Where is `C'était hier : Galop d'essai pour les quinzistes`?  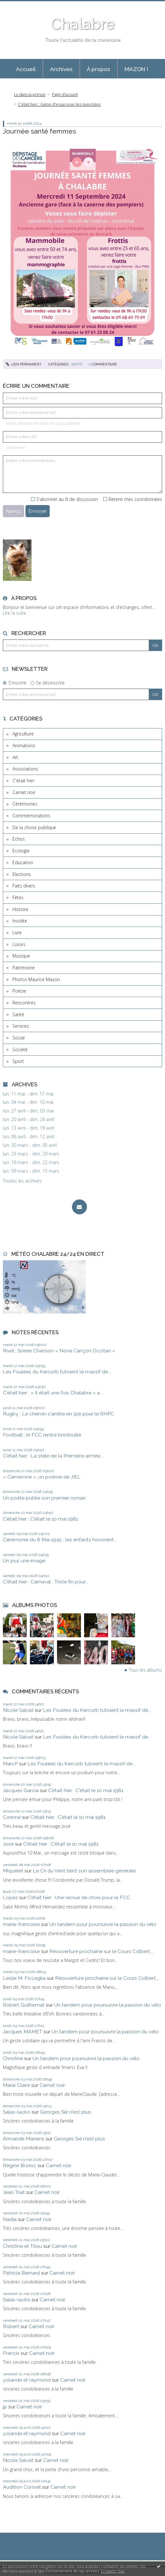 C'était hier : Galop d'essai pour les quinzistes is located at coordinates (59, 104).